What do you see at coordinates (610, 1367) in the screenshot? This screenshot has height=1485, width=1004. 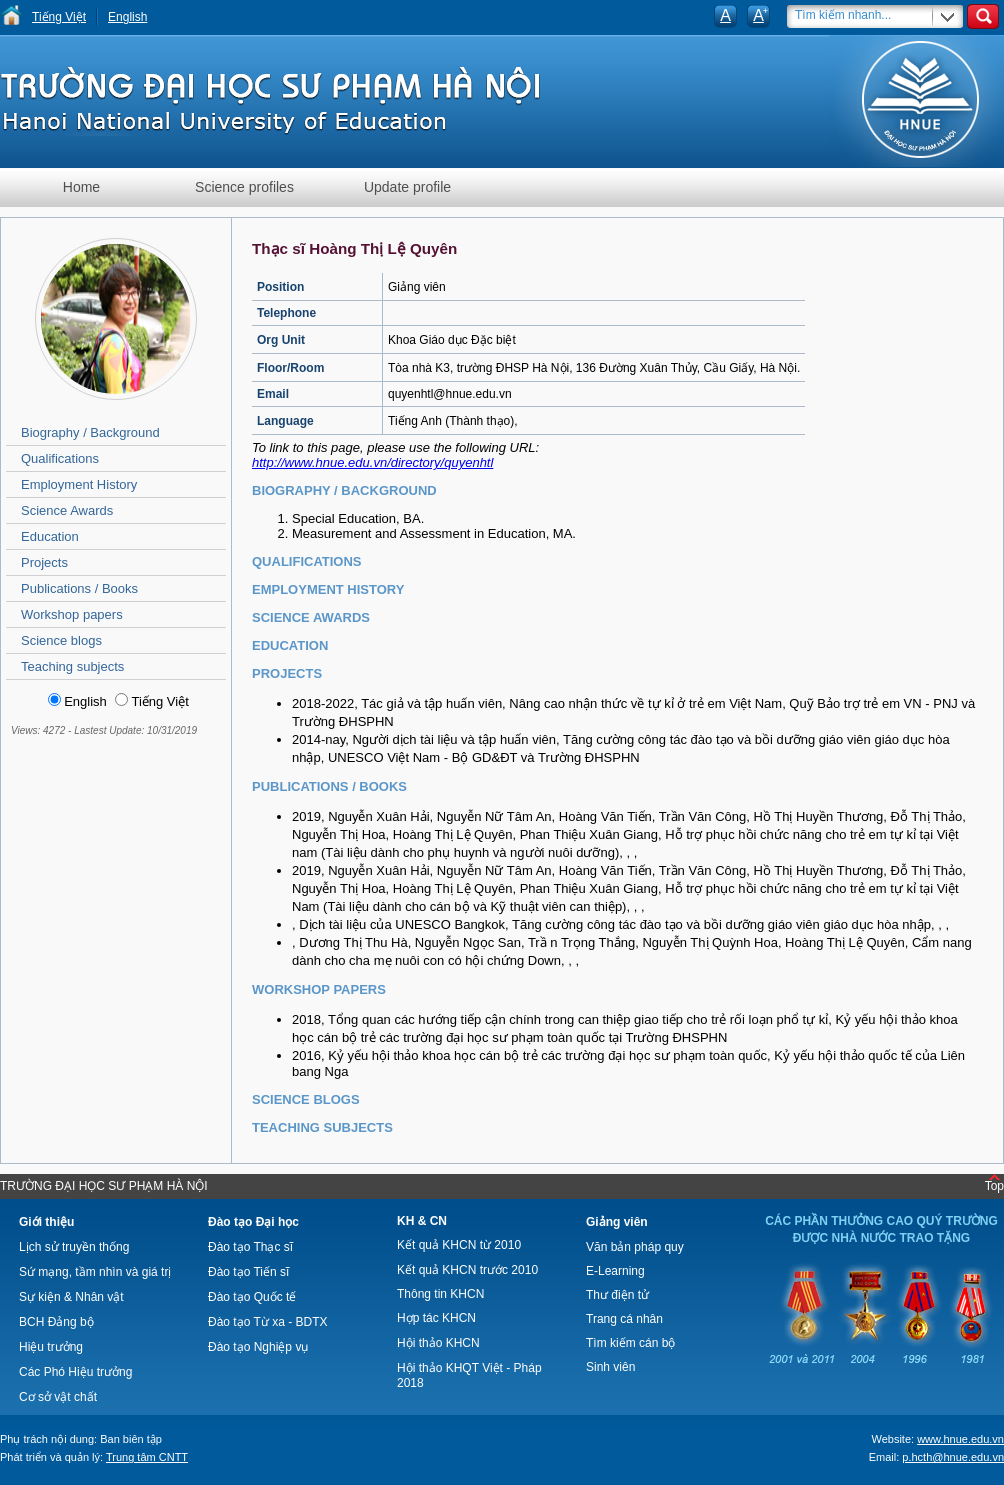 I see `Sinh viên` at bounding box center [610, 1367].